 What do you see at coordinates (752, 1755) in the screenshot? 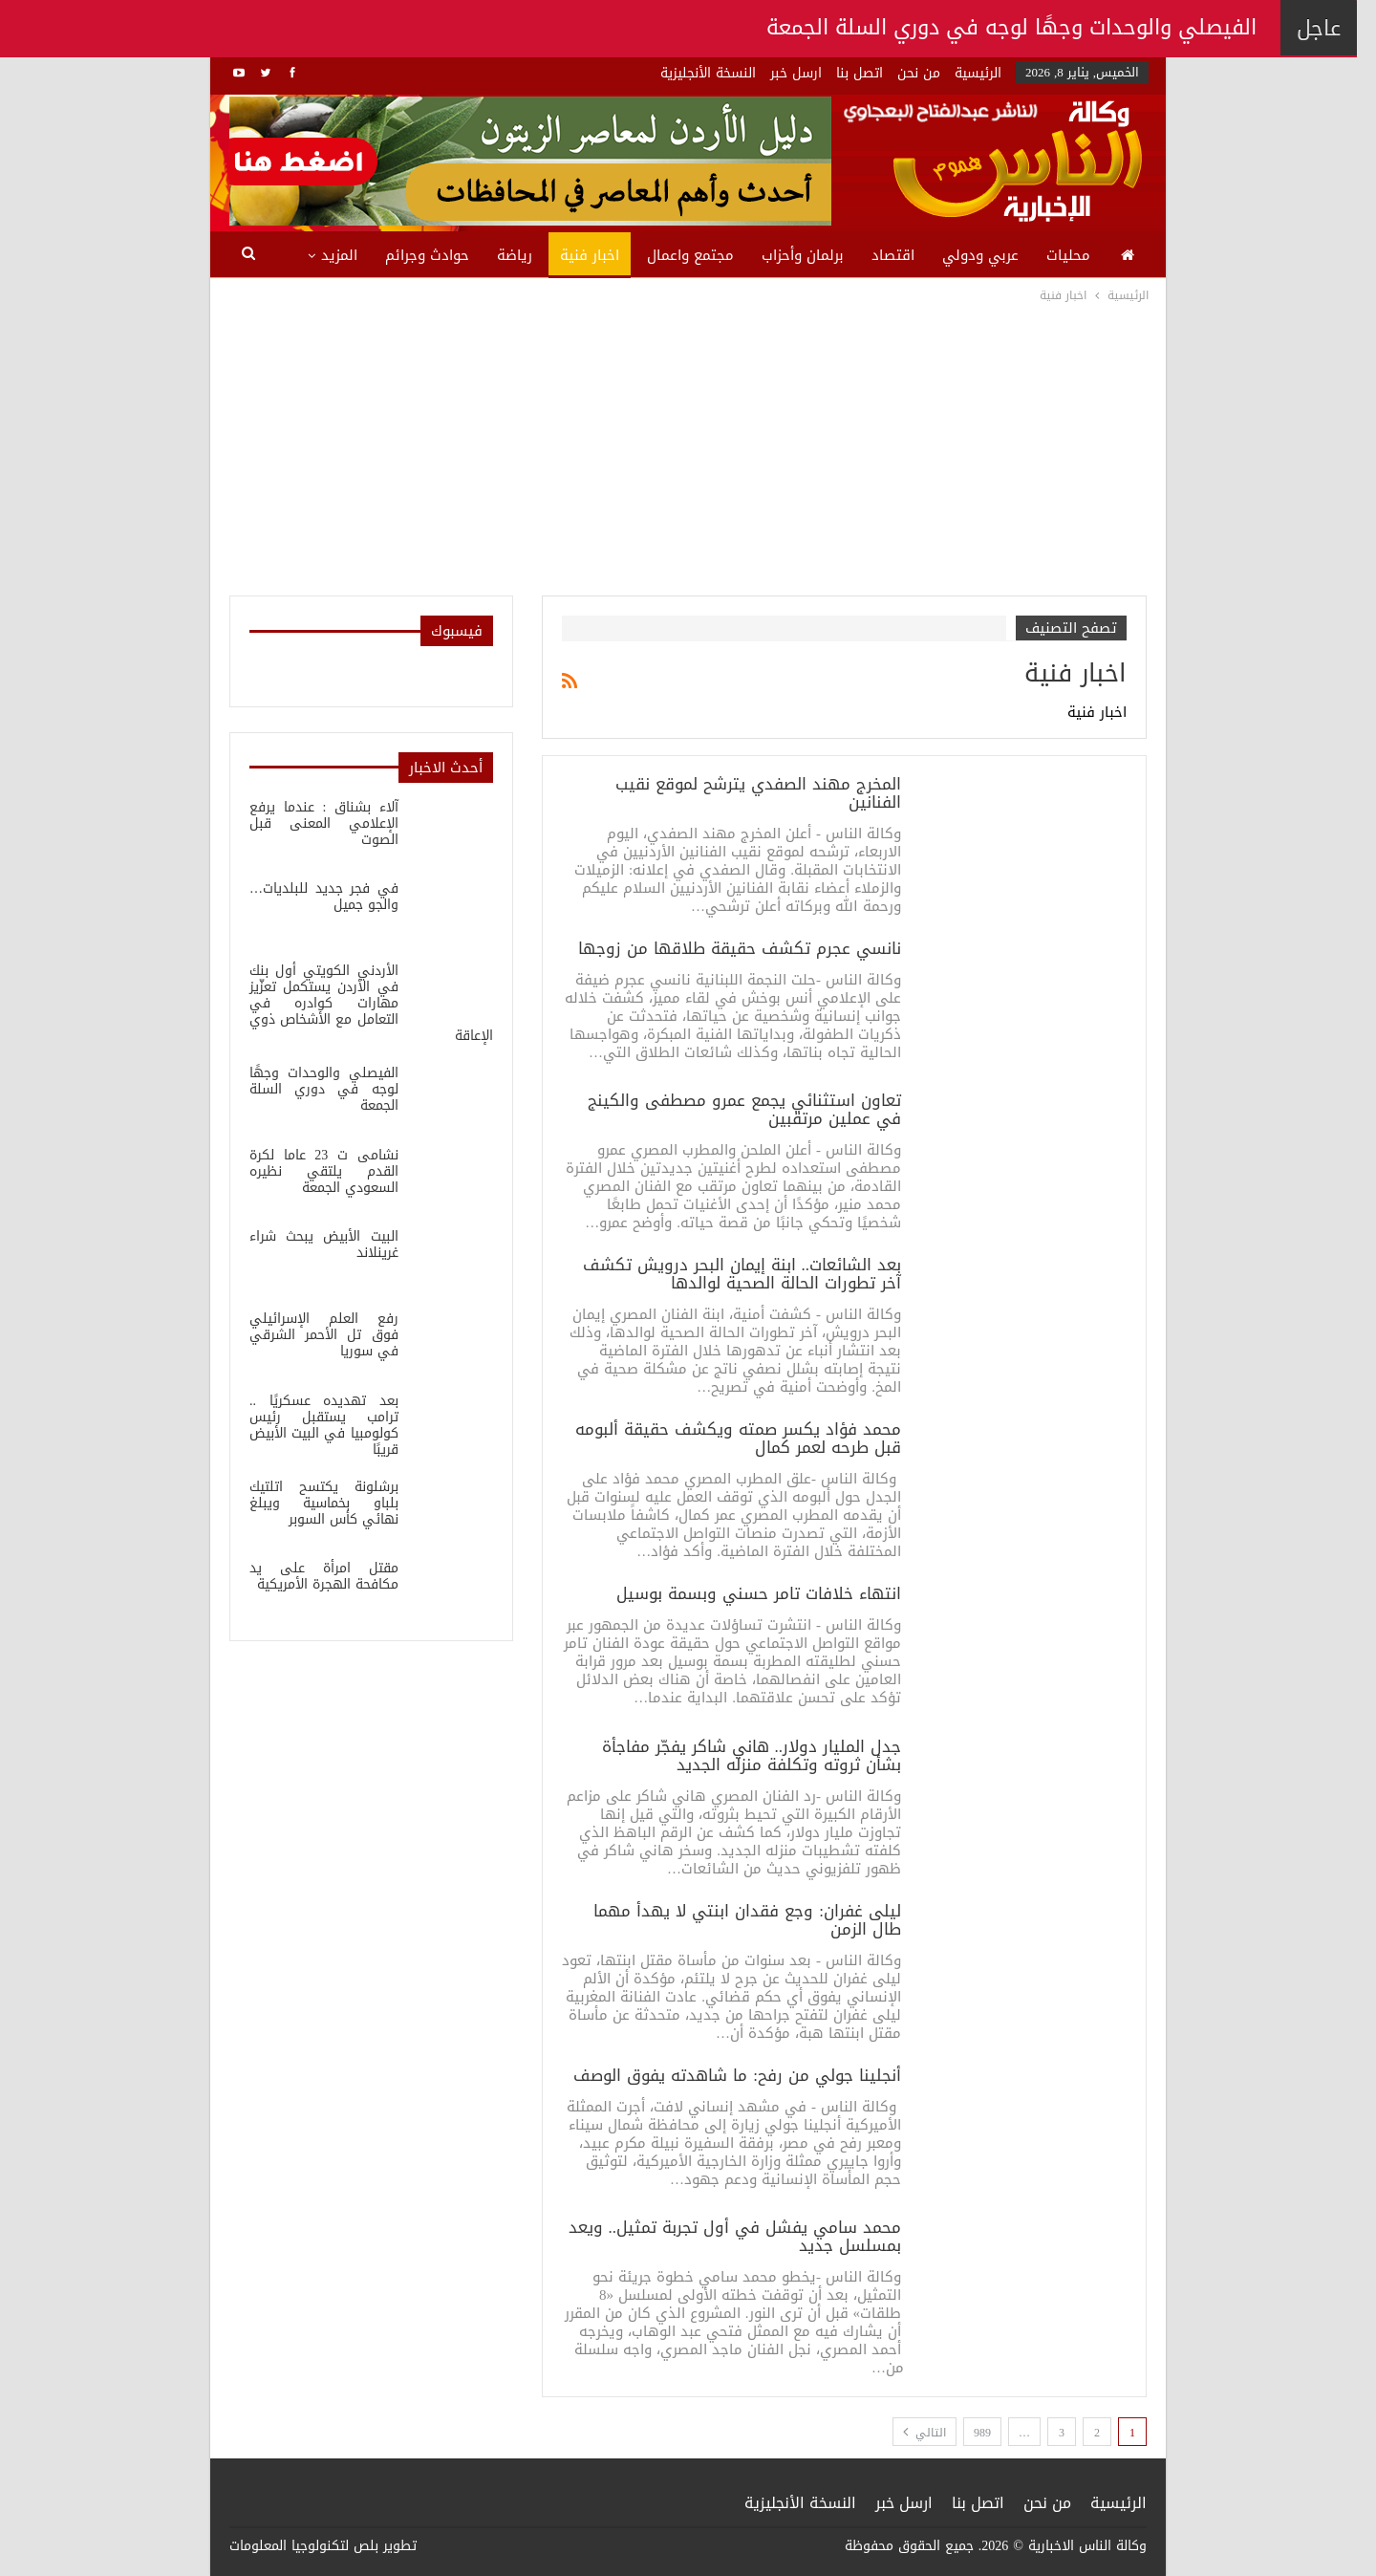
I see `جدل المليار دولار.. هاني شاكر يفجّر مفاجأة بشأن ثروته وتكلفة منزله الجديد` at bounding box center [752, 1755].